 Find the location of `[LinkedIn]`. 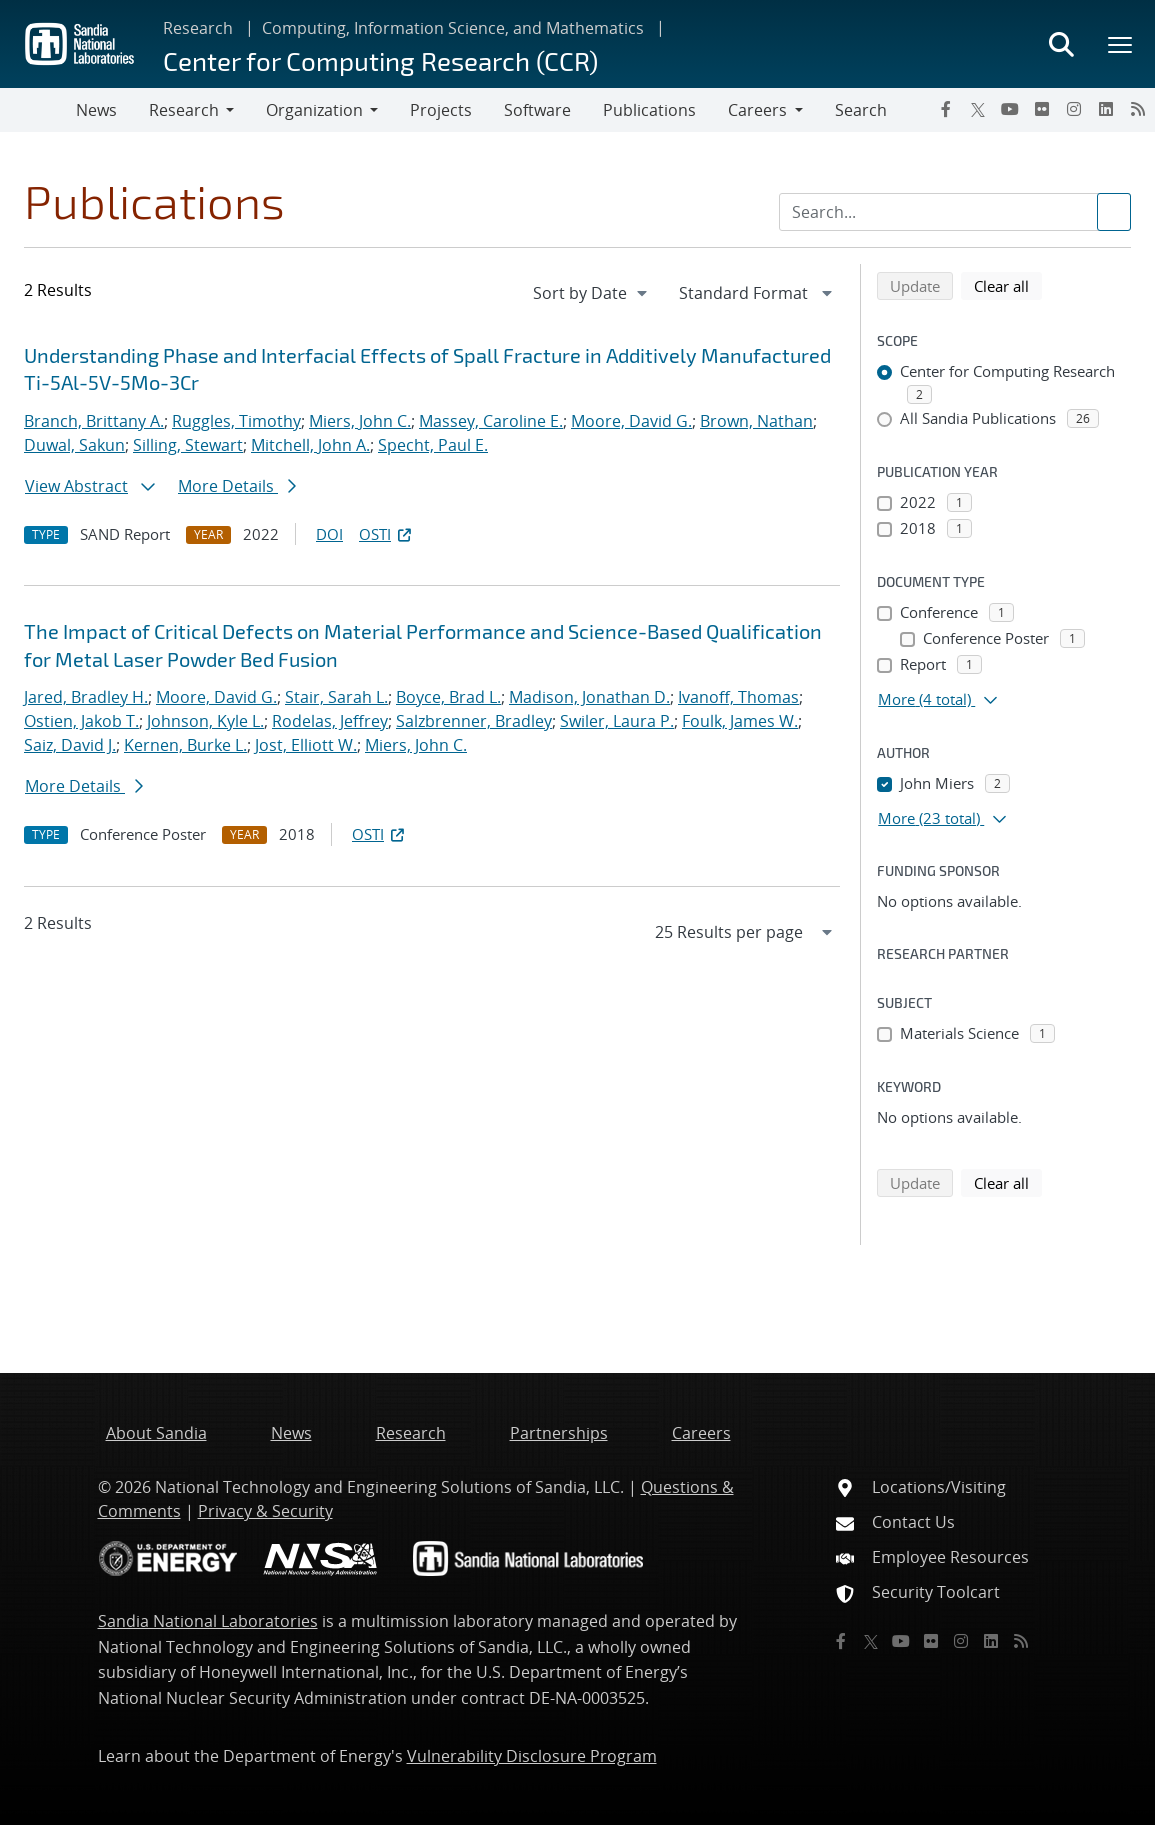

[LinkedIn] is located at coordinates (1106, 109).